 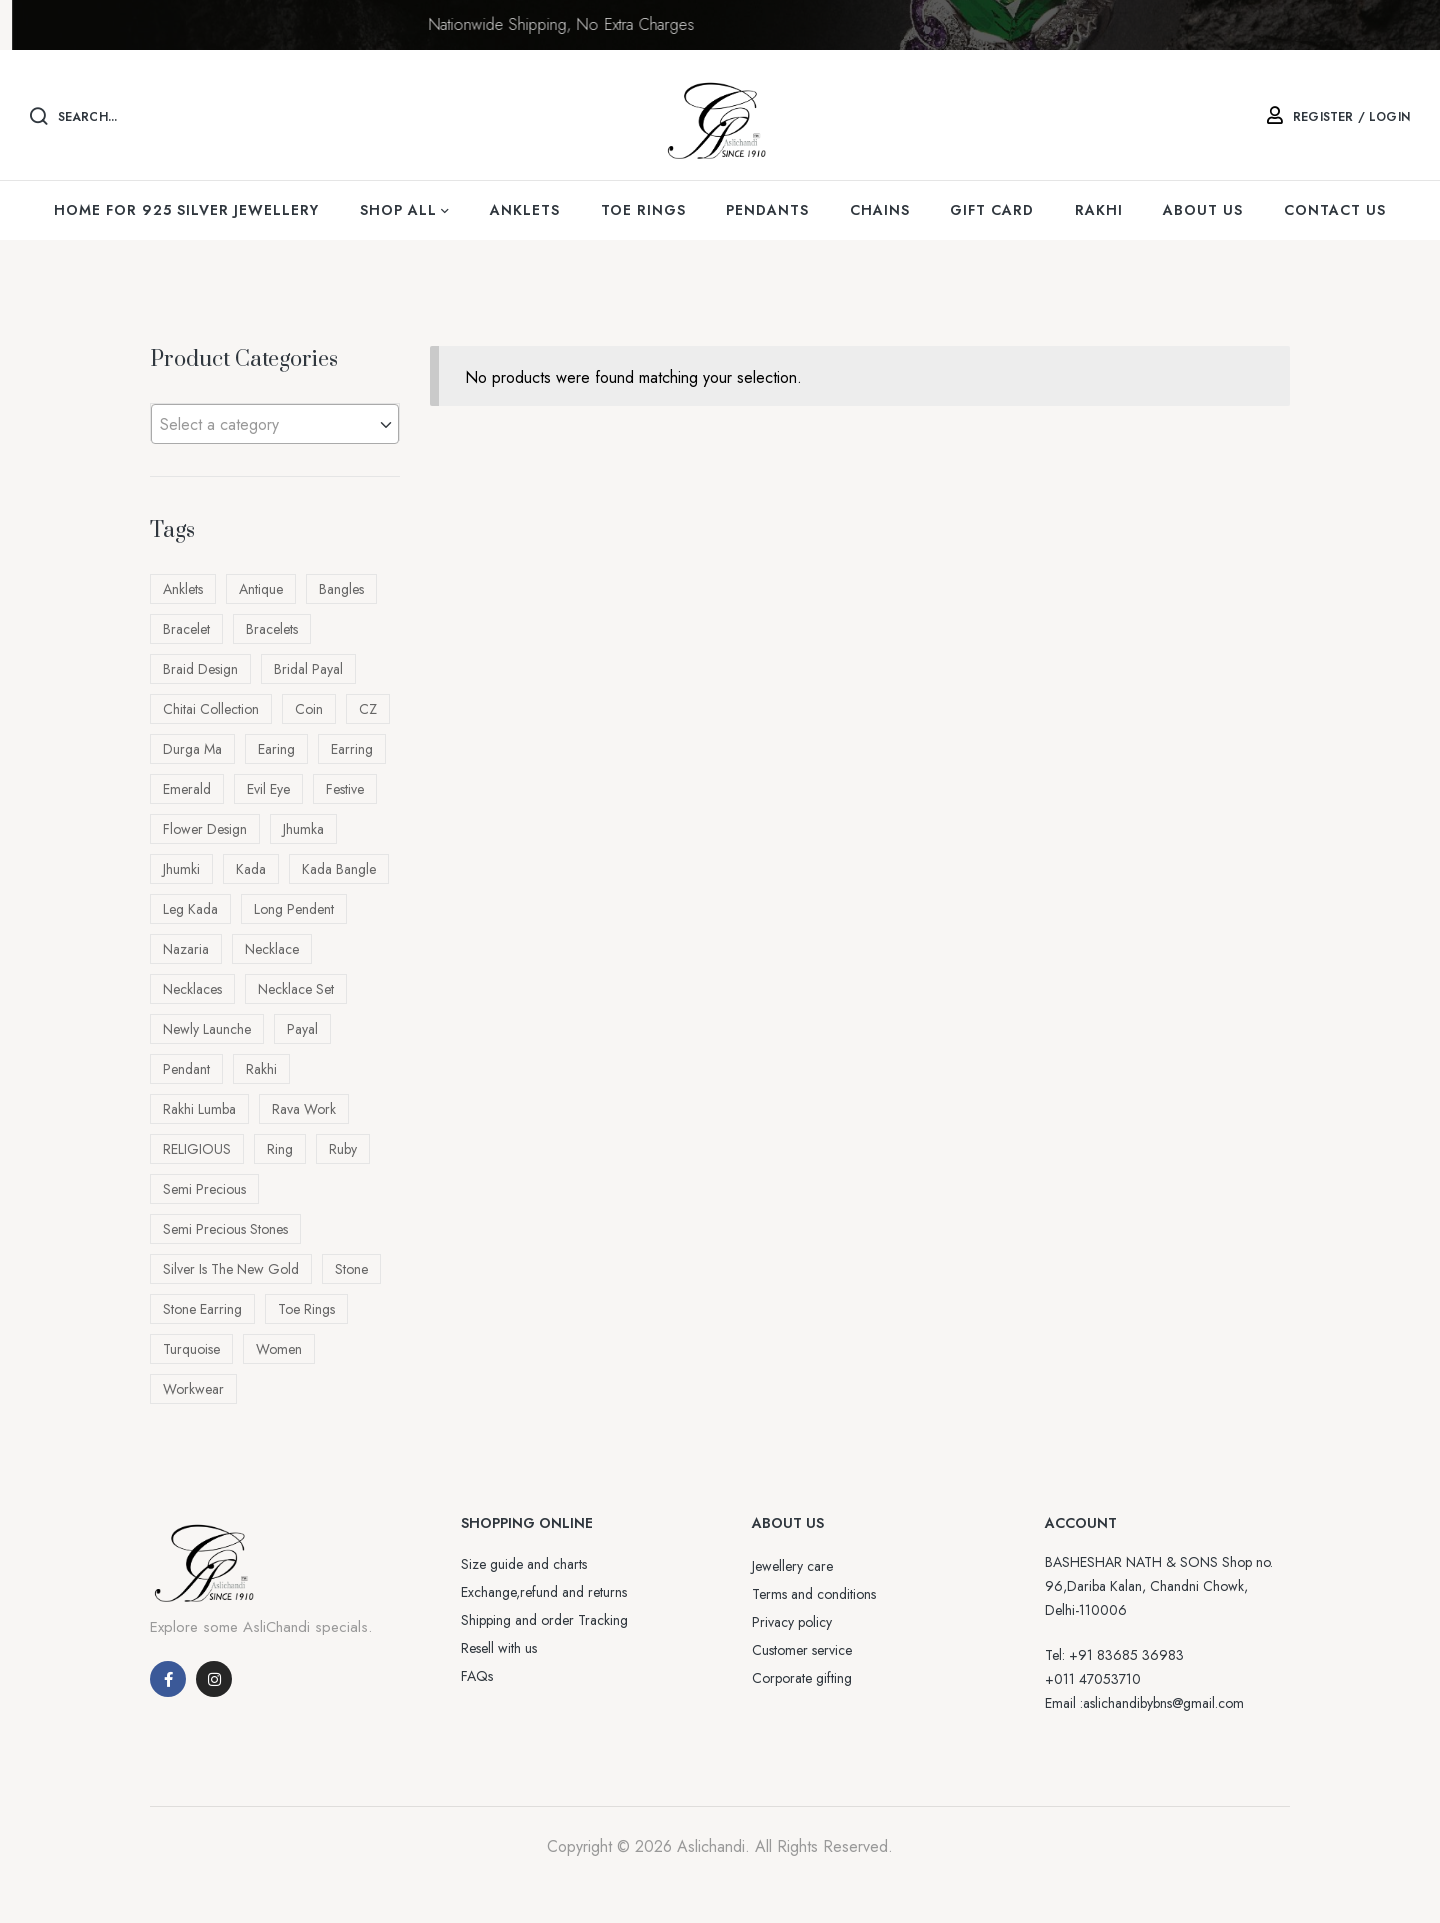 What do you see at coordinates (225, 1229) in the screenshot?
I see `semi precious stones [semi precious stones (12 products)]` at bounding box center [225, 1229].